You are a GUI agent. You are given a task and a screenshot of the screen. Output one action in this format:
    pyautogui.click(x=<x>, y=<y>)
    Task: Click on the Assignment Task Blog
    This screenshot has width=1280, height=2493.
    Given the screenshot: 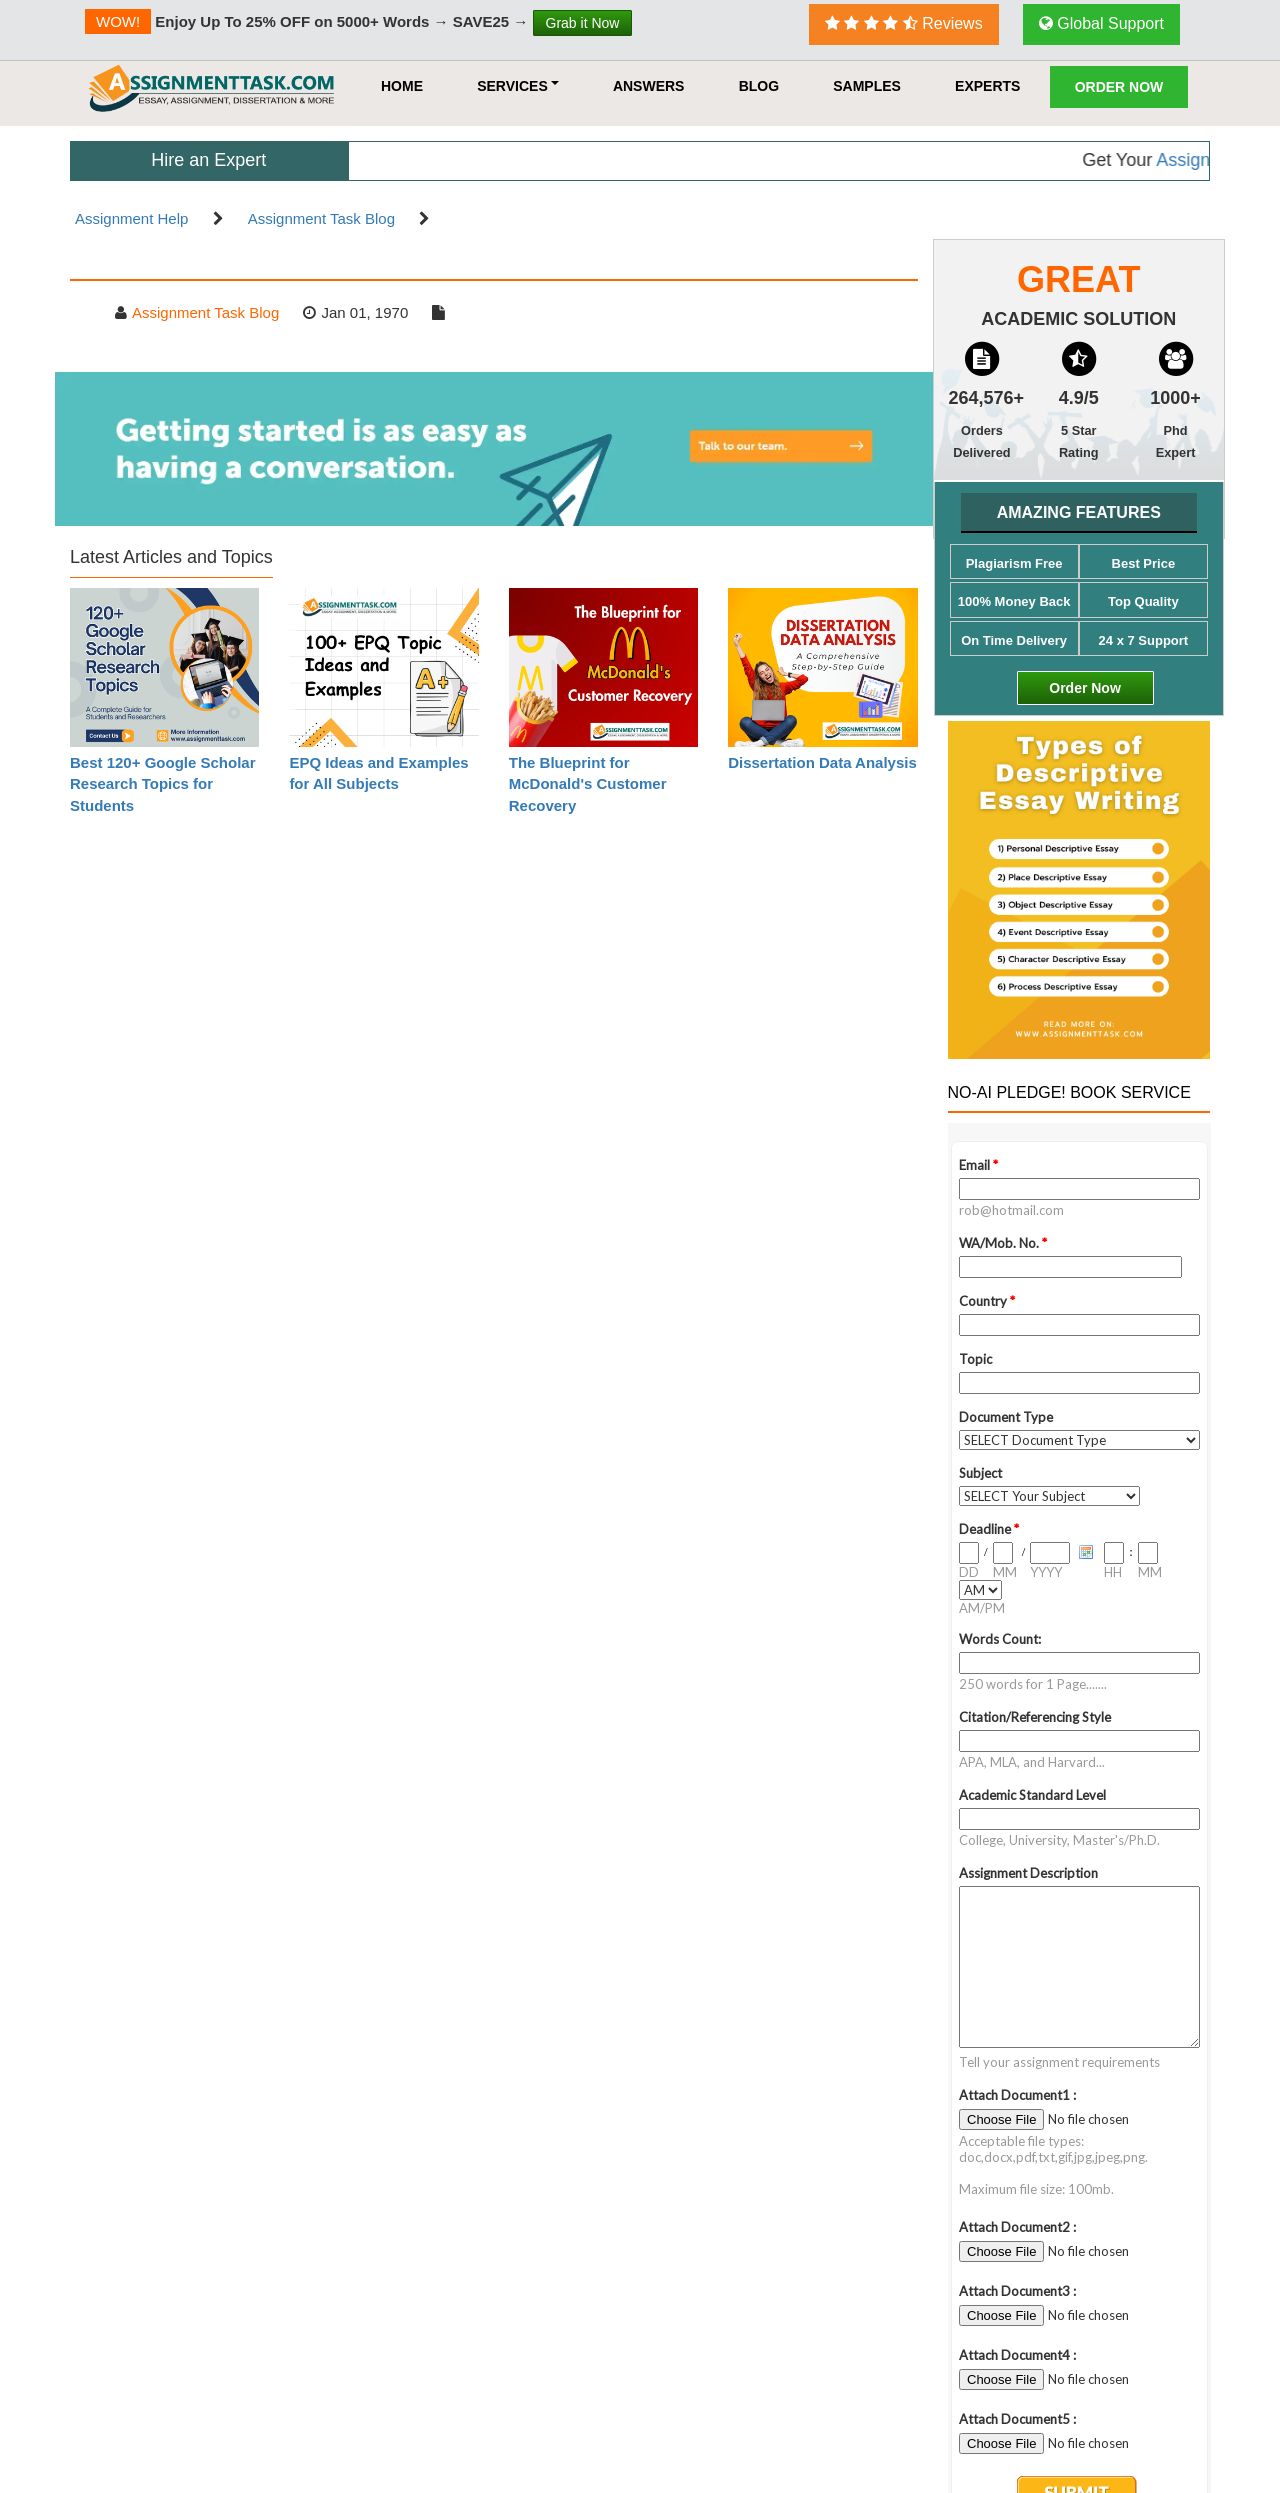 What is the action you would take?
    pyautogui.click(x=321, y=218)
    